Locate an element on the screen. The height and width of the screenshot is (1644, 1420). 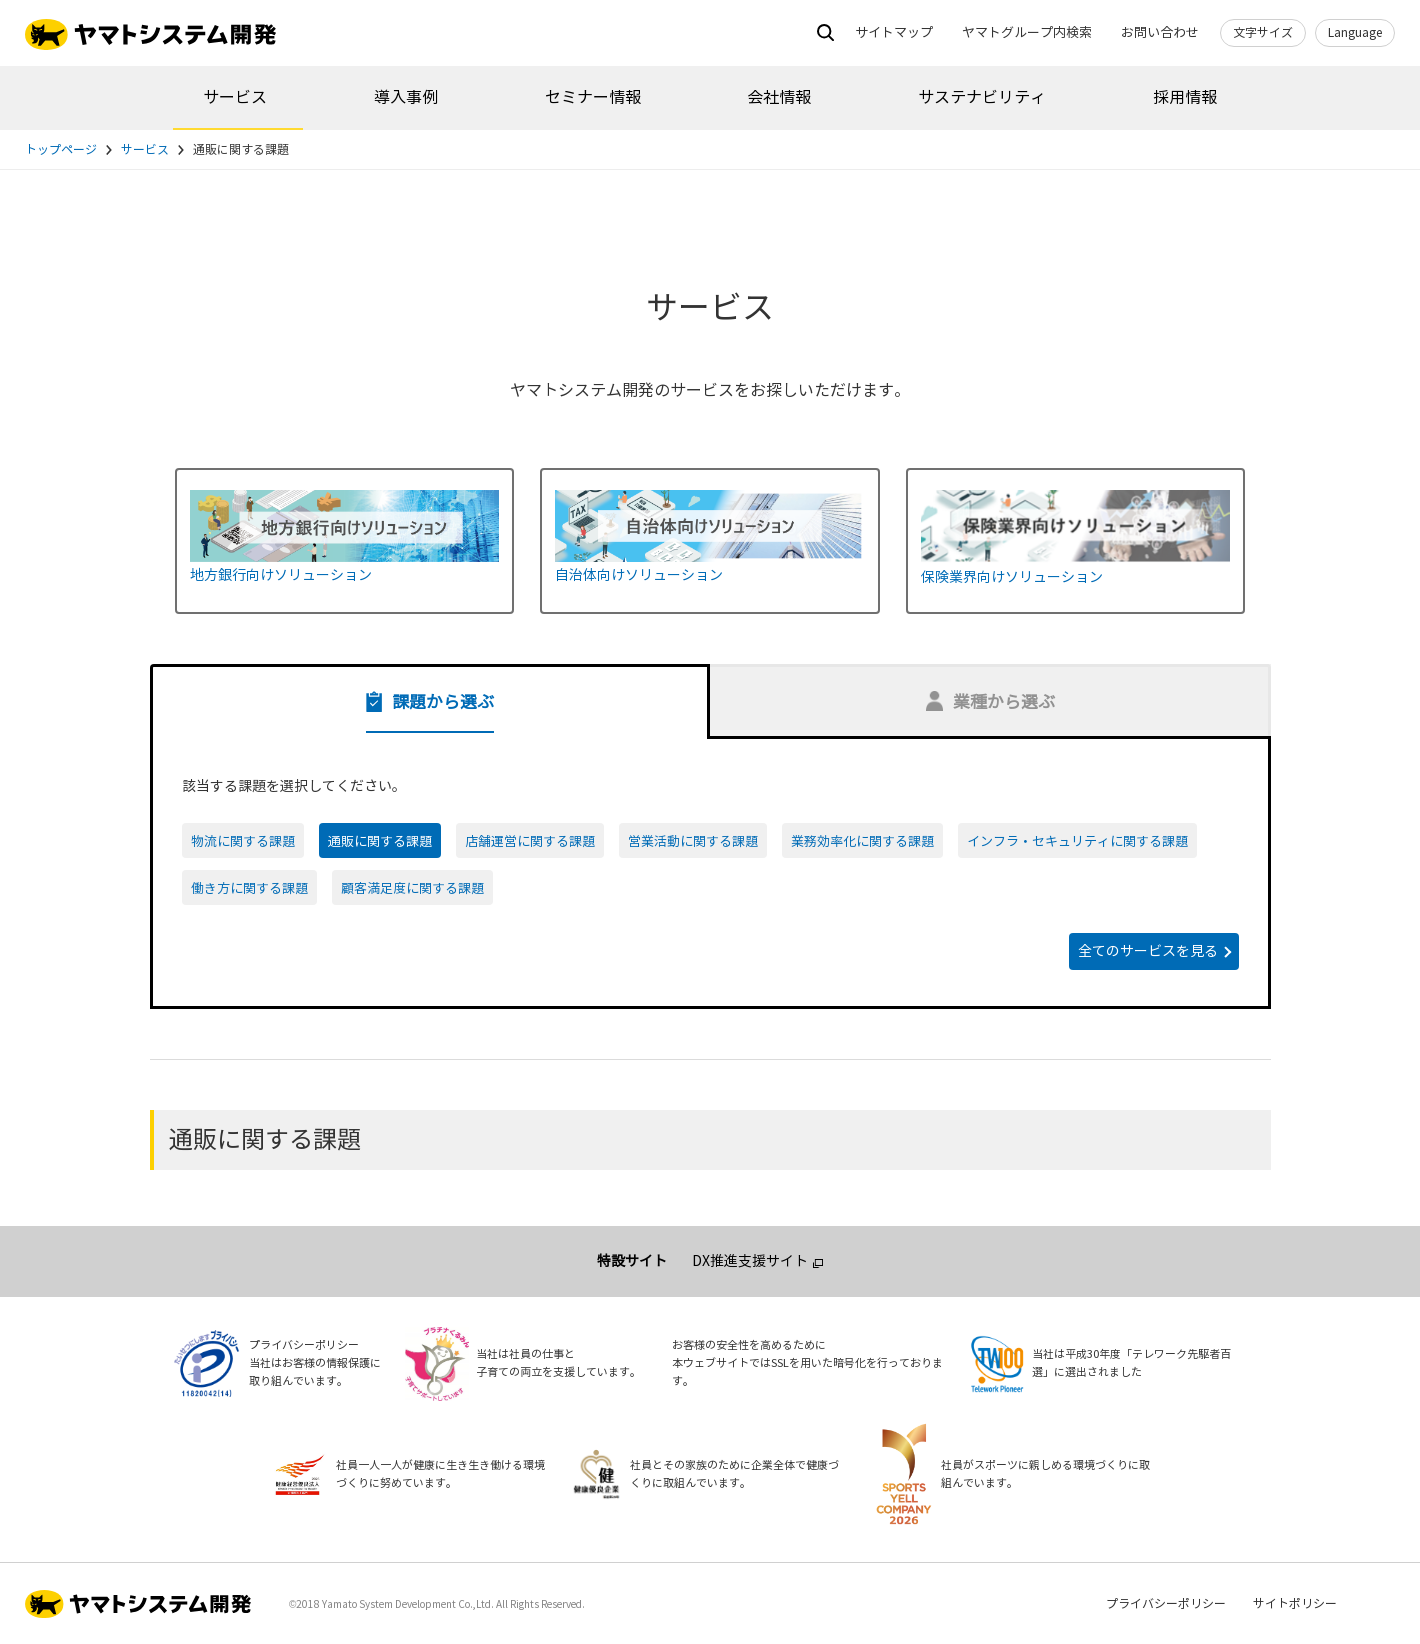
プライバシーポリシー is located at coordinates (1166, 1604).